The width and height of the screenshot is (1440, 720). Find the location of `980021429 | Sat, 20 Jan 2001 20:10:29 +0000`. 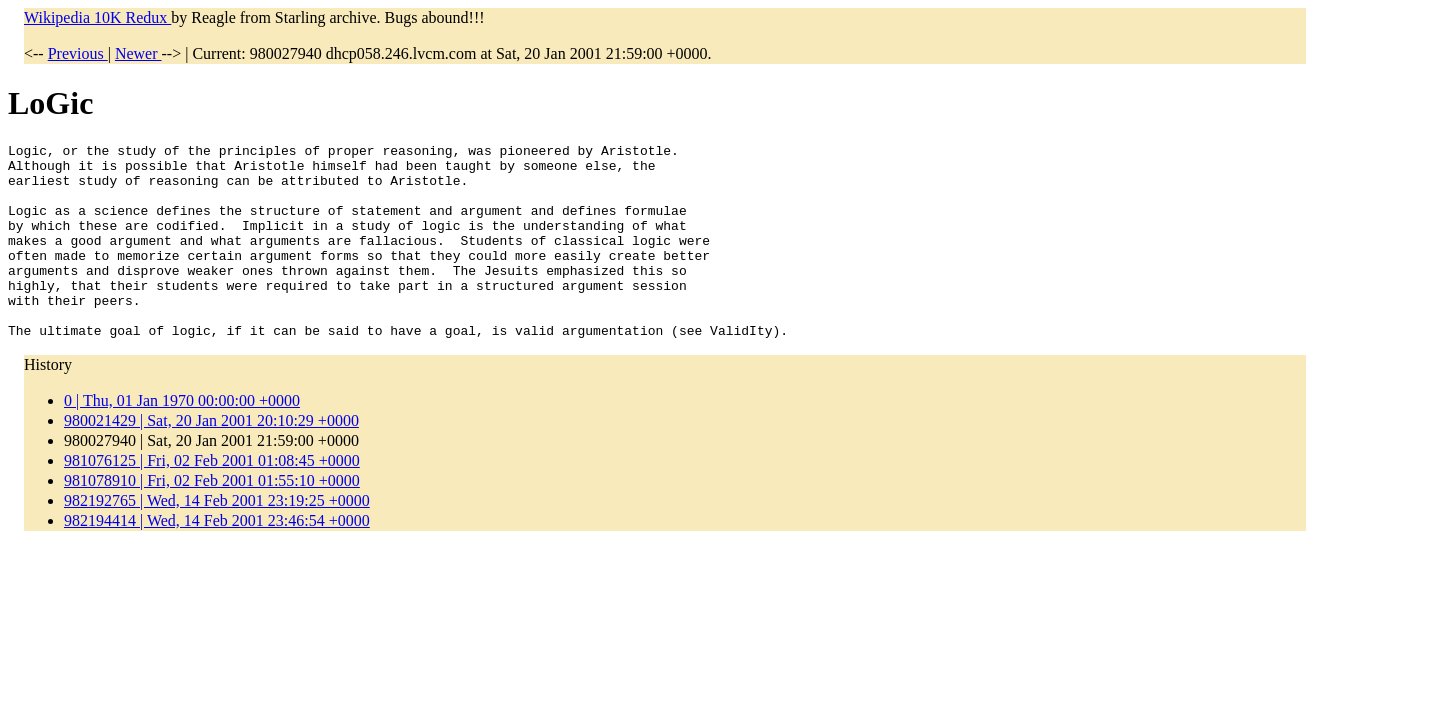

980021429 | Sat, 20 Jan 2001 20:10:29 +0000 is located at coordinates (211, 459).